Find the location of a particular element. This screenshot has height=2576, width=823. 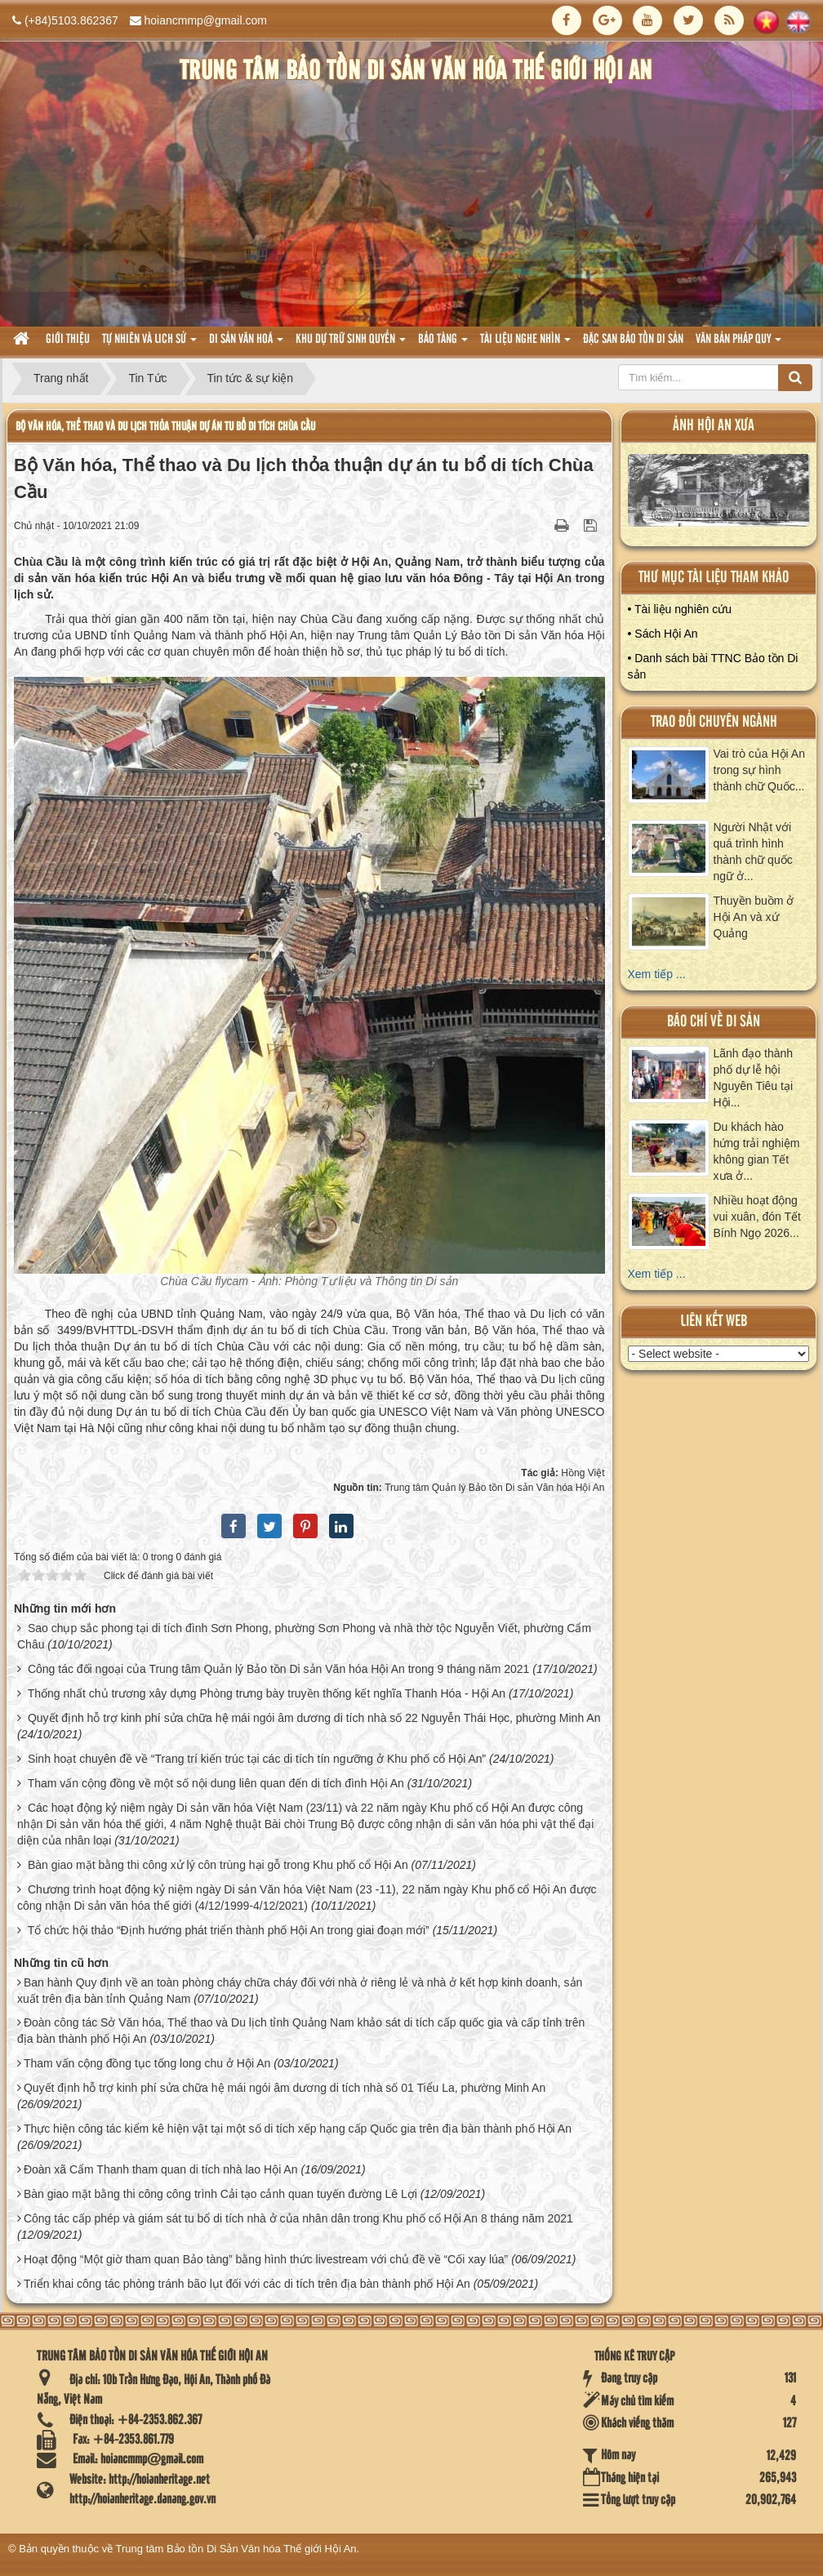

ảnh hội an xưa is located at coordinates (713, 426).